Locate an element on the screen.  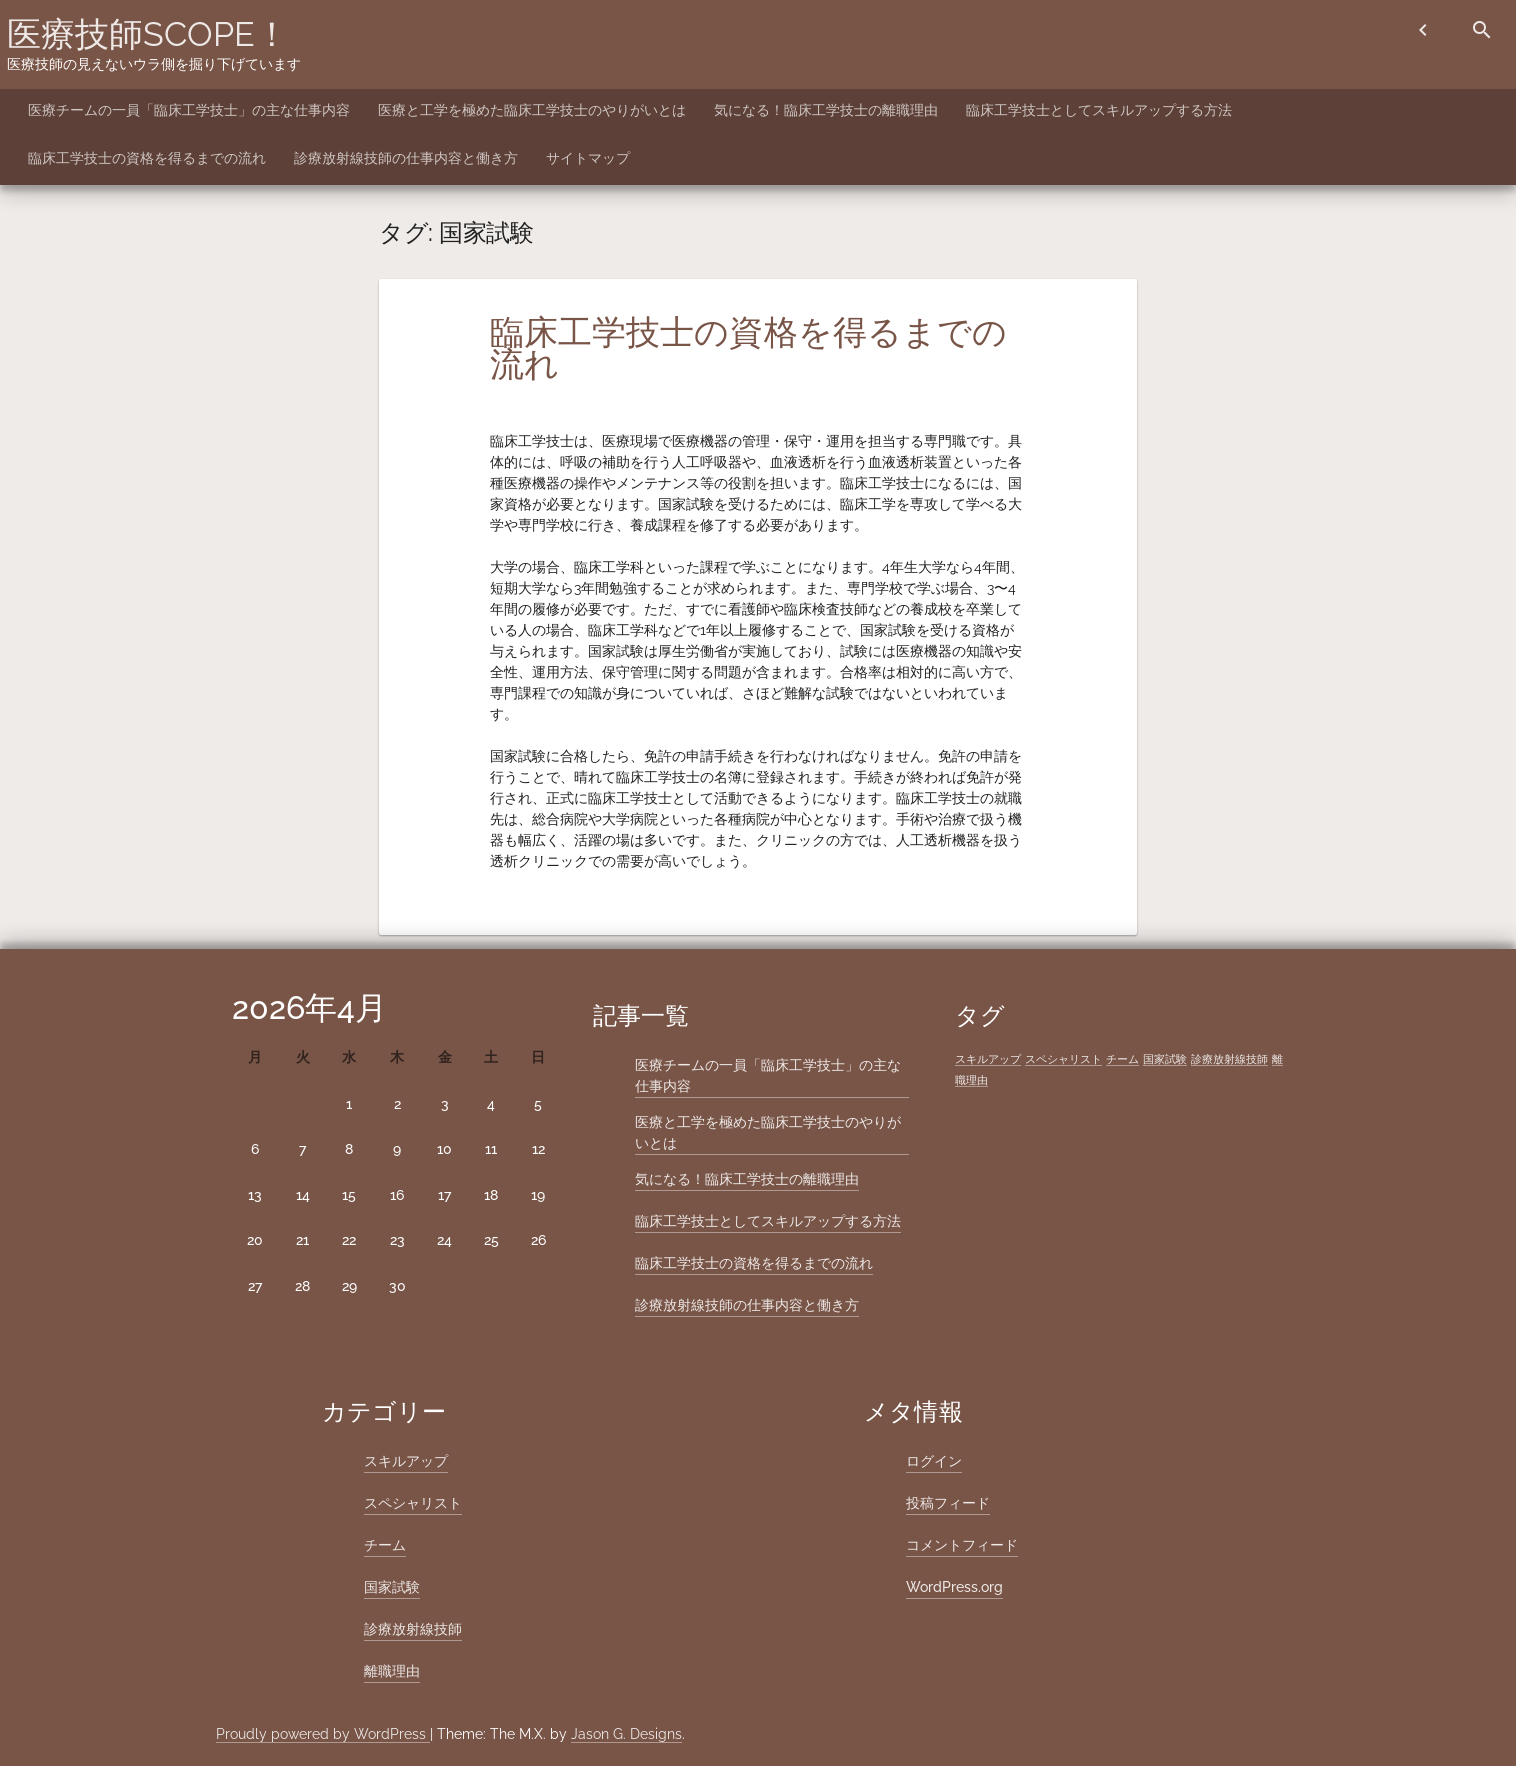
スペシャリスト is located at coordinates (413, 1503).